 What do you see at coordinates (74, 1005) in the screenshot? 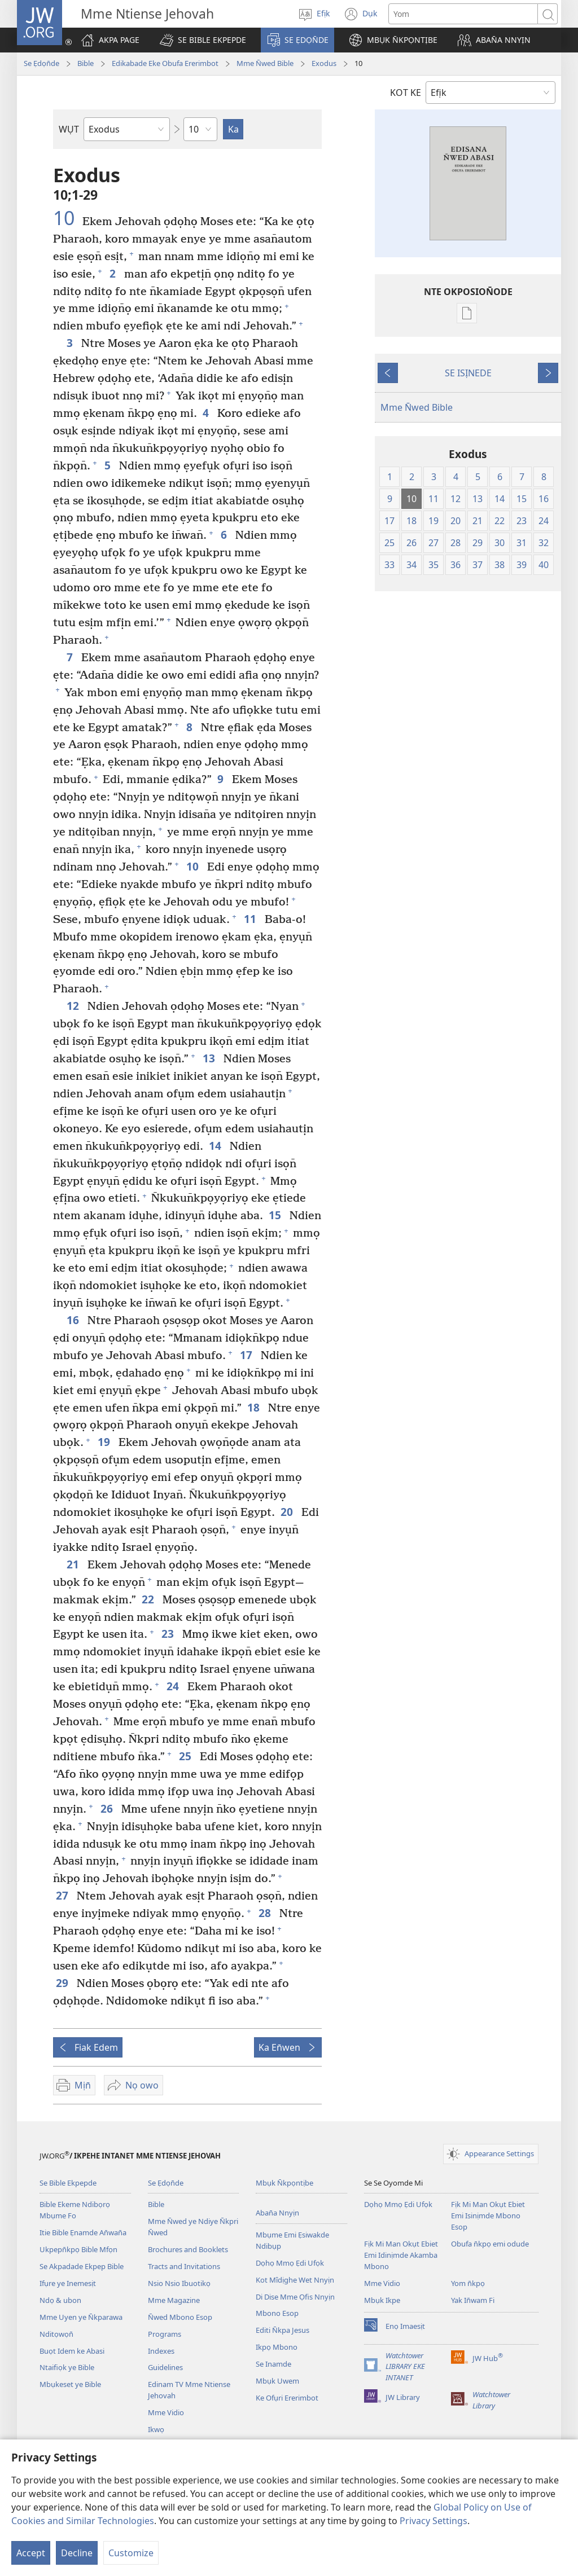
I see `12` at bounding box center [74, 1005].